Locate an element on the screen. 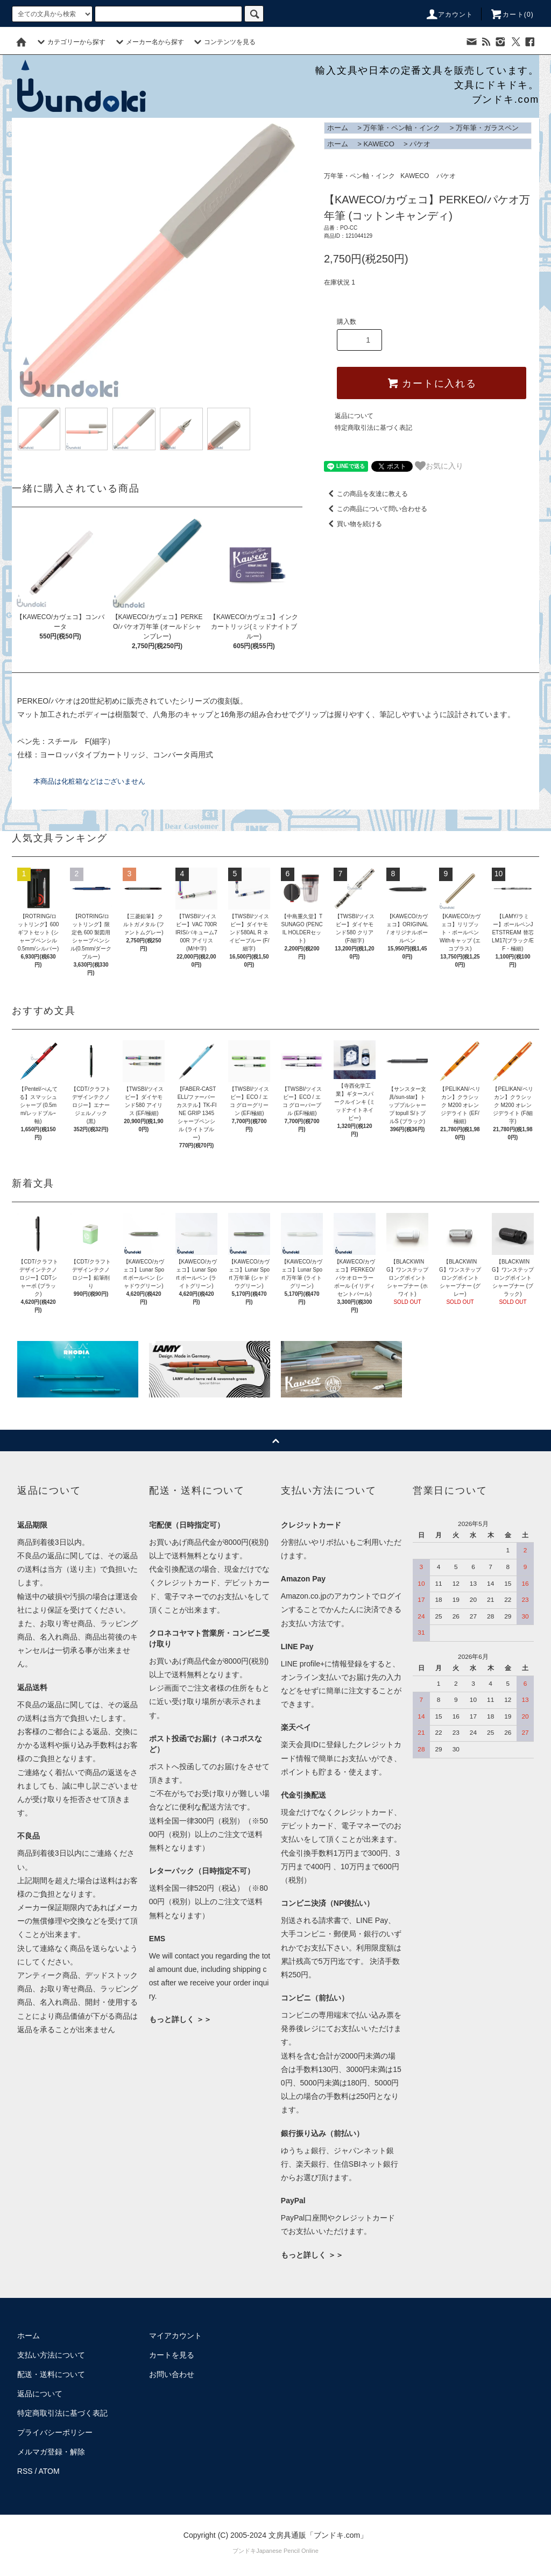 The image size is (551, 2576). 支払い方法について is located at coordinates (51, 2355).